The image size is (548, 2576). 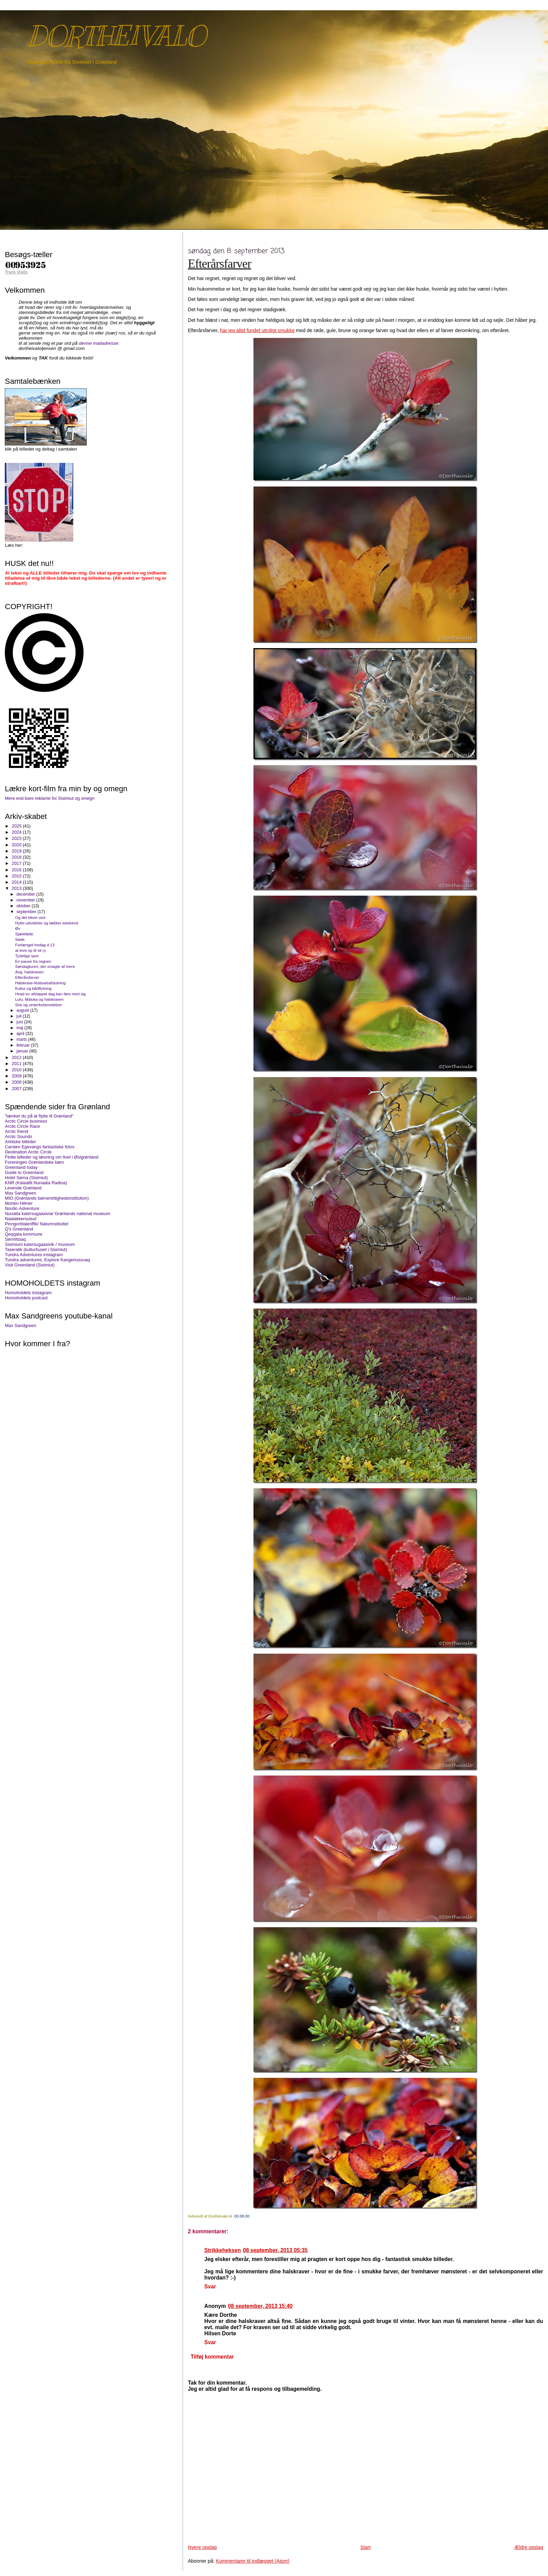 What do you see at coordinates (40, 983) in the screenshot?
I see `Halskrave-festivalsafslutning` at bounding box center [40, 983].